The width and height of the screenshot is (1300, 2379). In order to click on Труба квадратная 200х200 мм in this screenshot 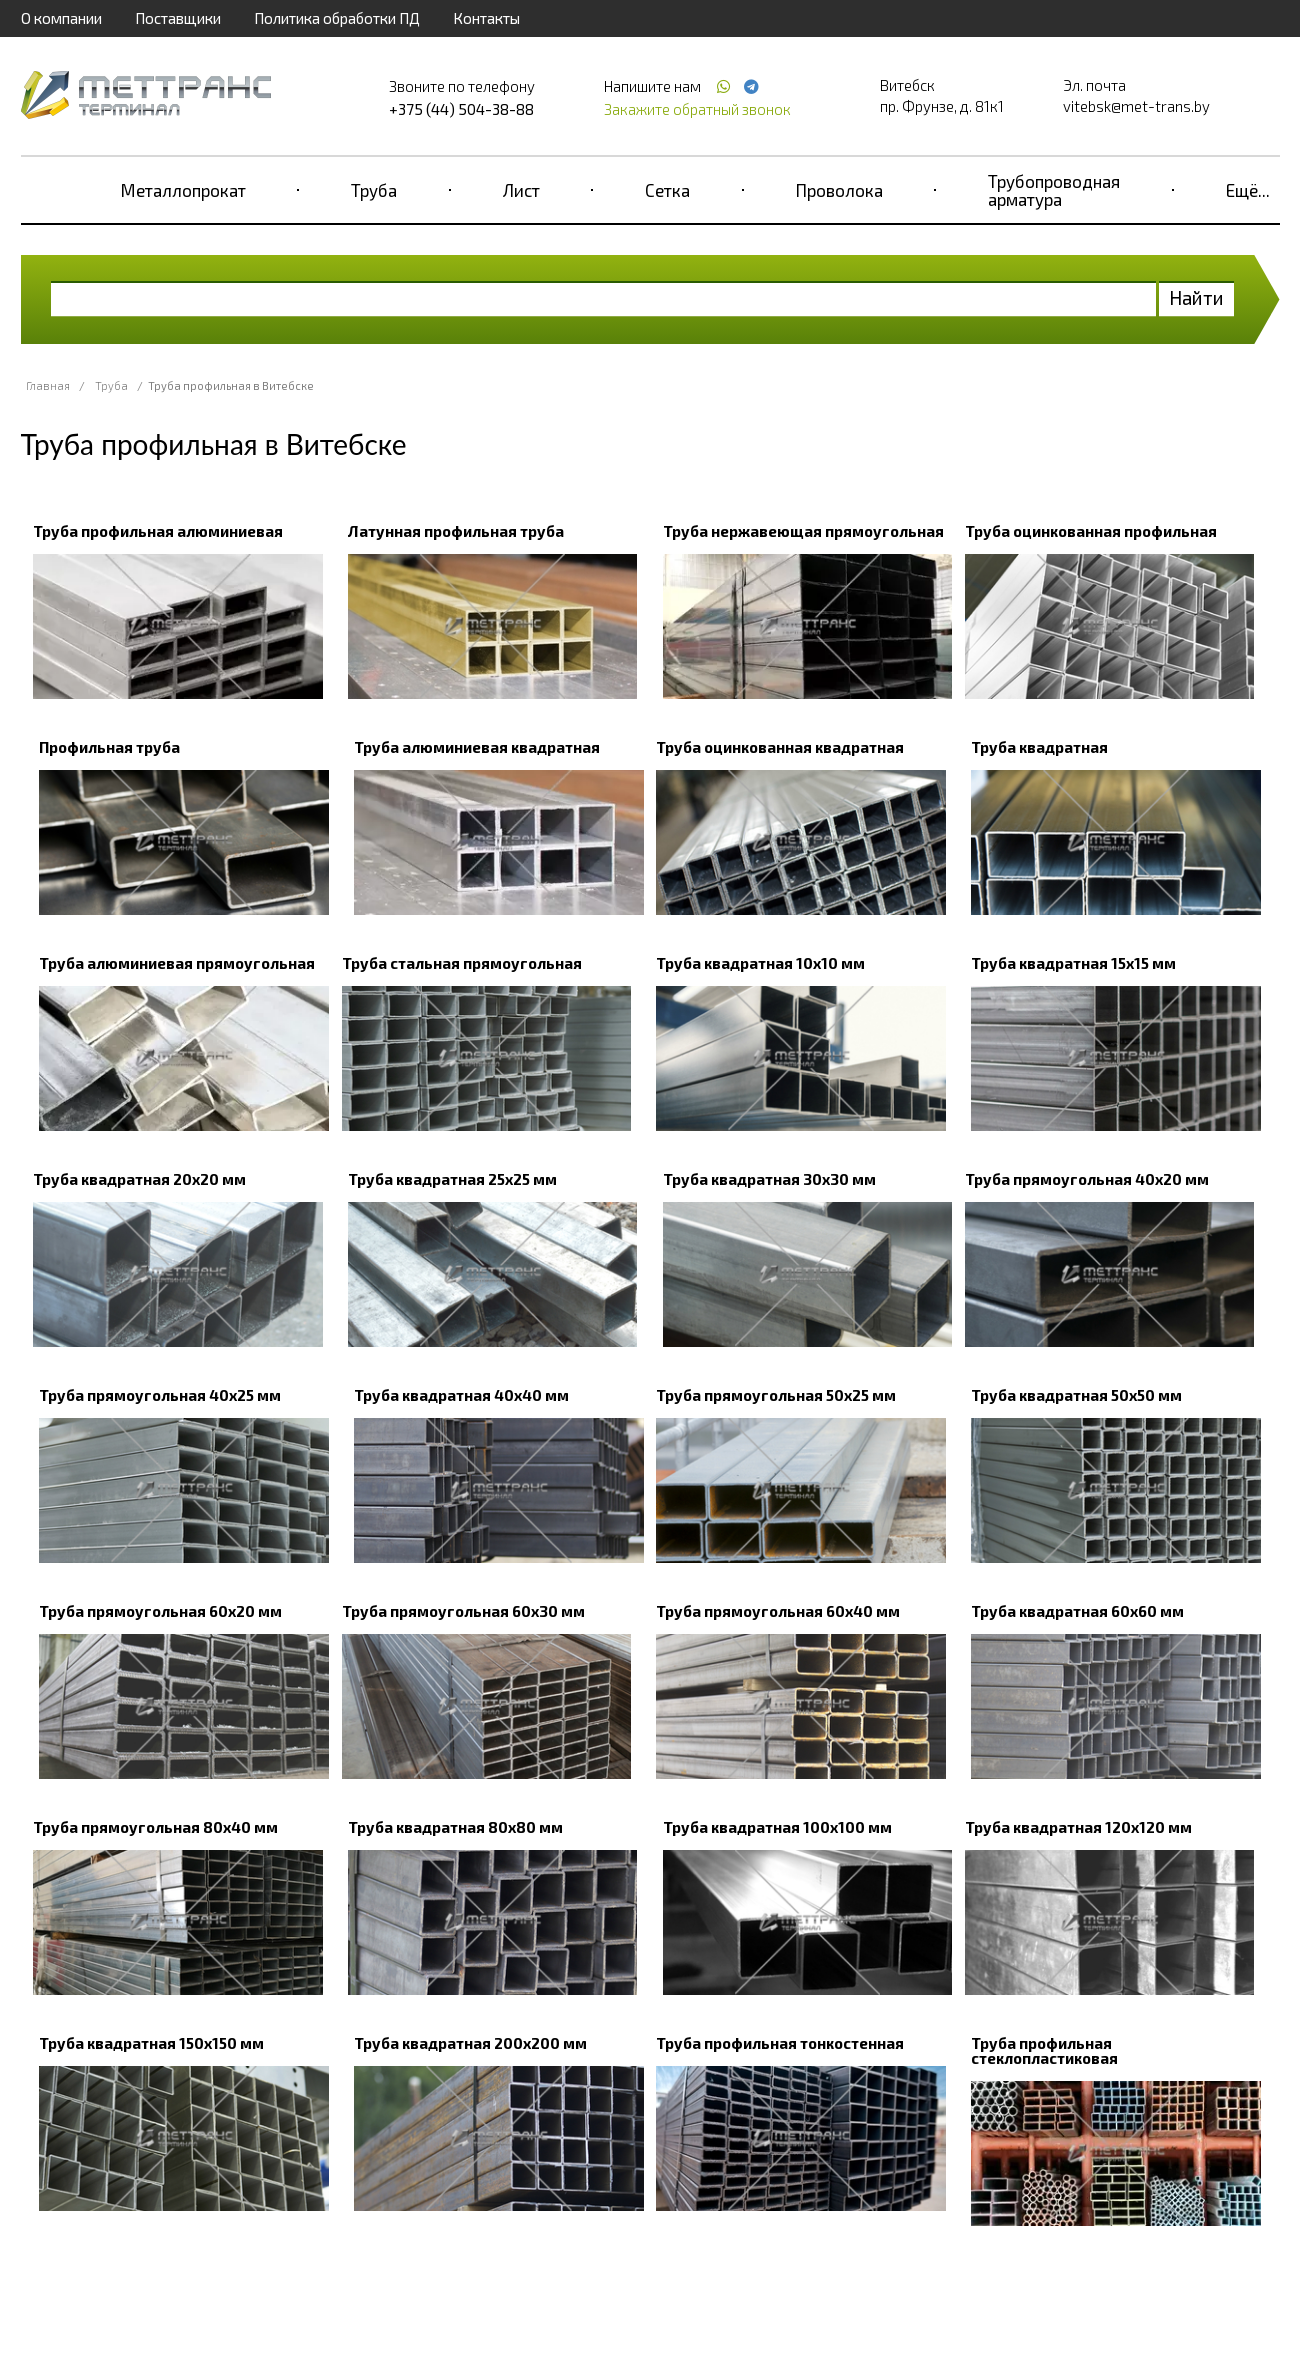, I will do `click(470, 2043)`.